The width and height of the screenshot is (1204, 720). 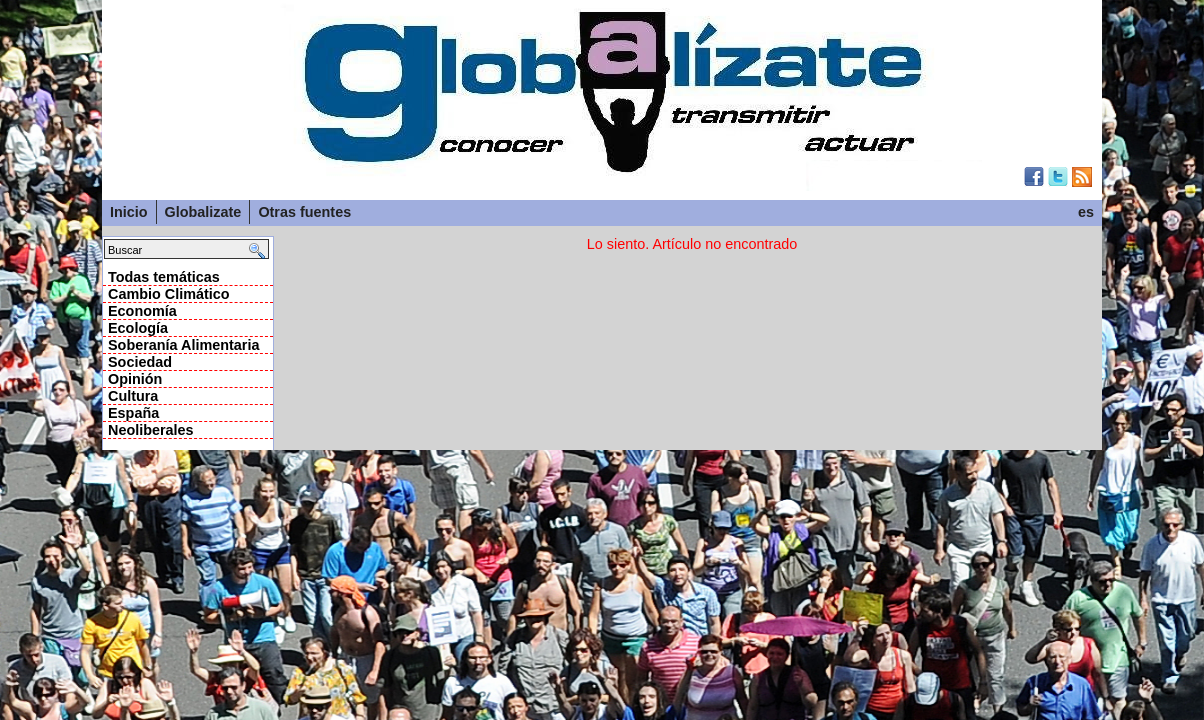 What do you see at coordinates (129, 212) in the screenshot?
I see `Inicio` at bounding box center [129, 212].